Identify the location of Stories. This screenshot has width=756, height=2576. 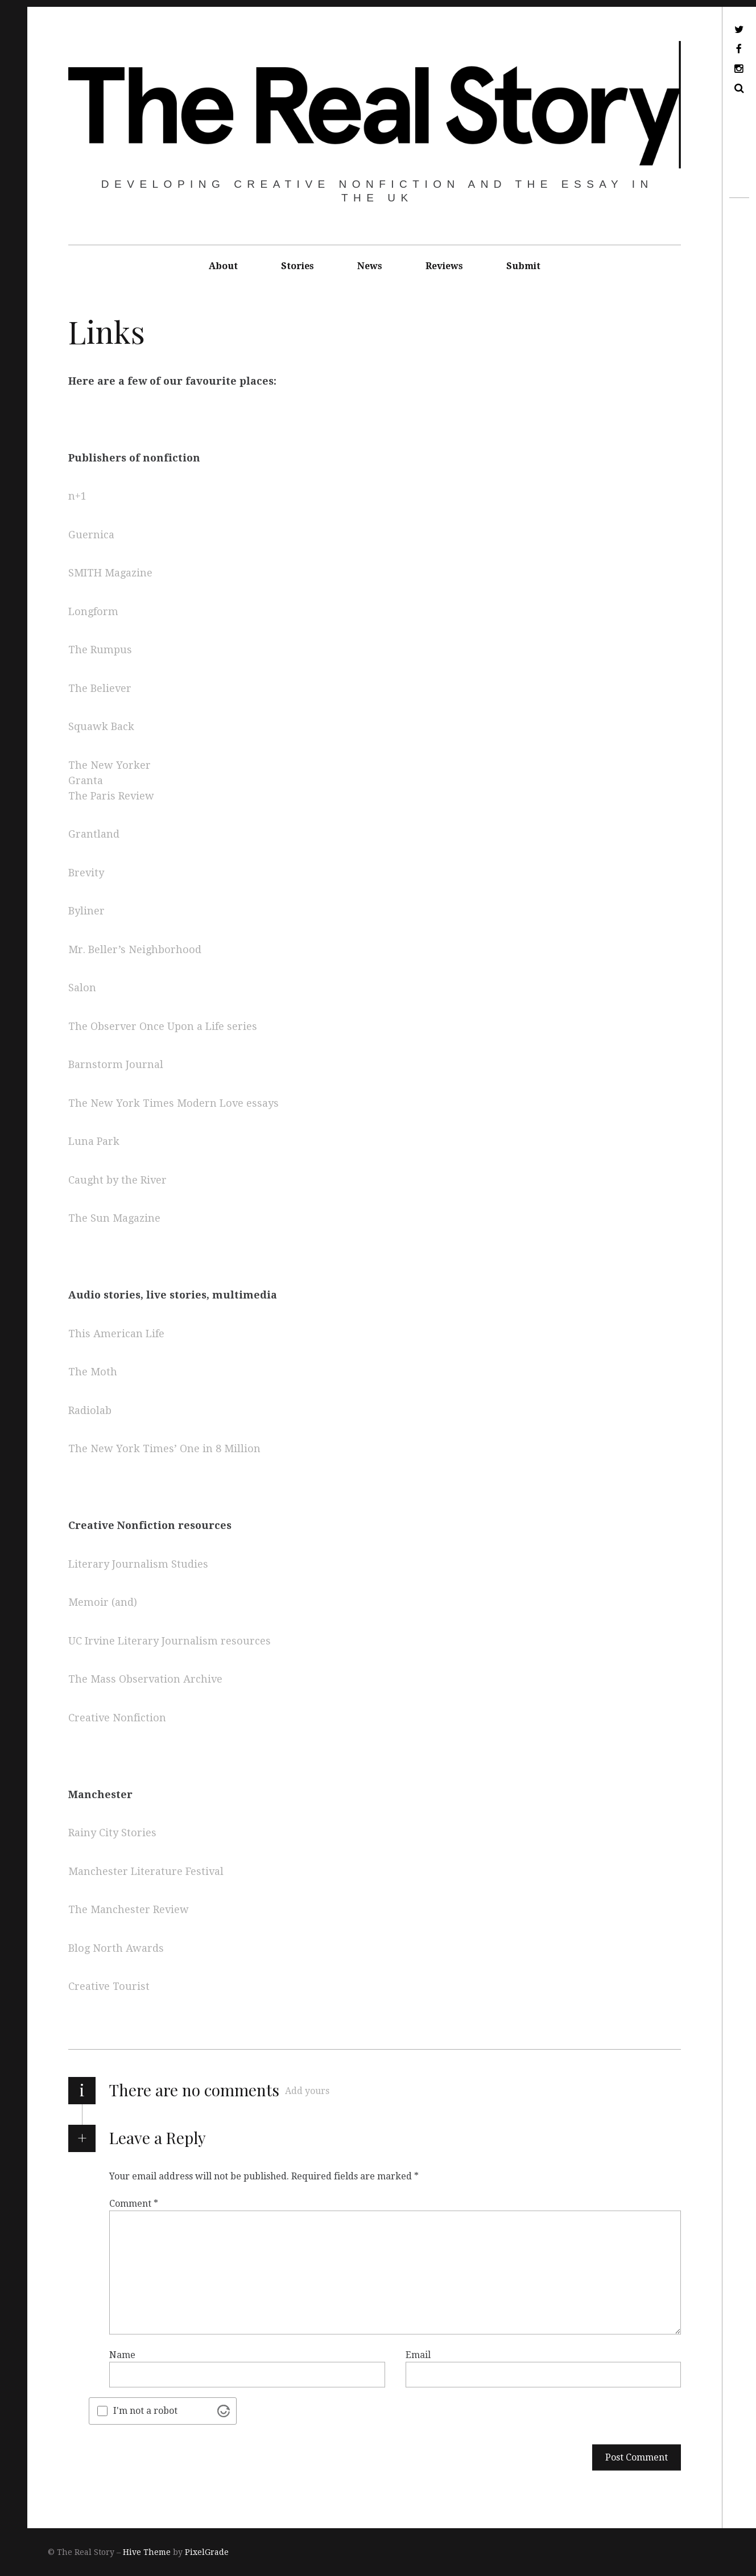
(297, 266).